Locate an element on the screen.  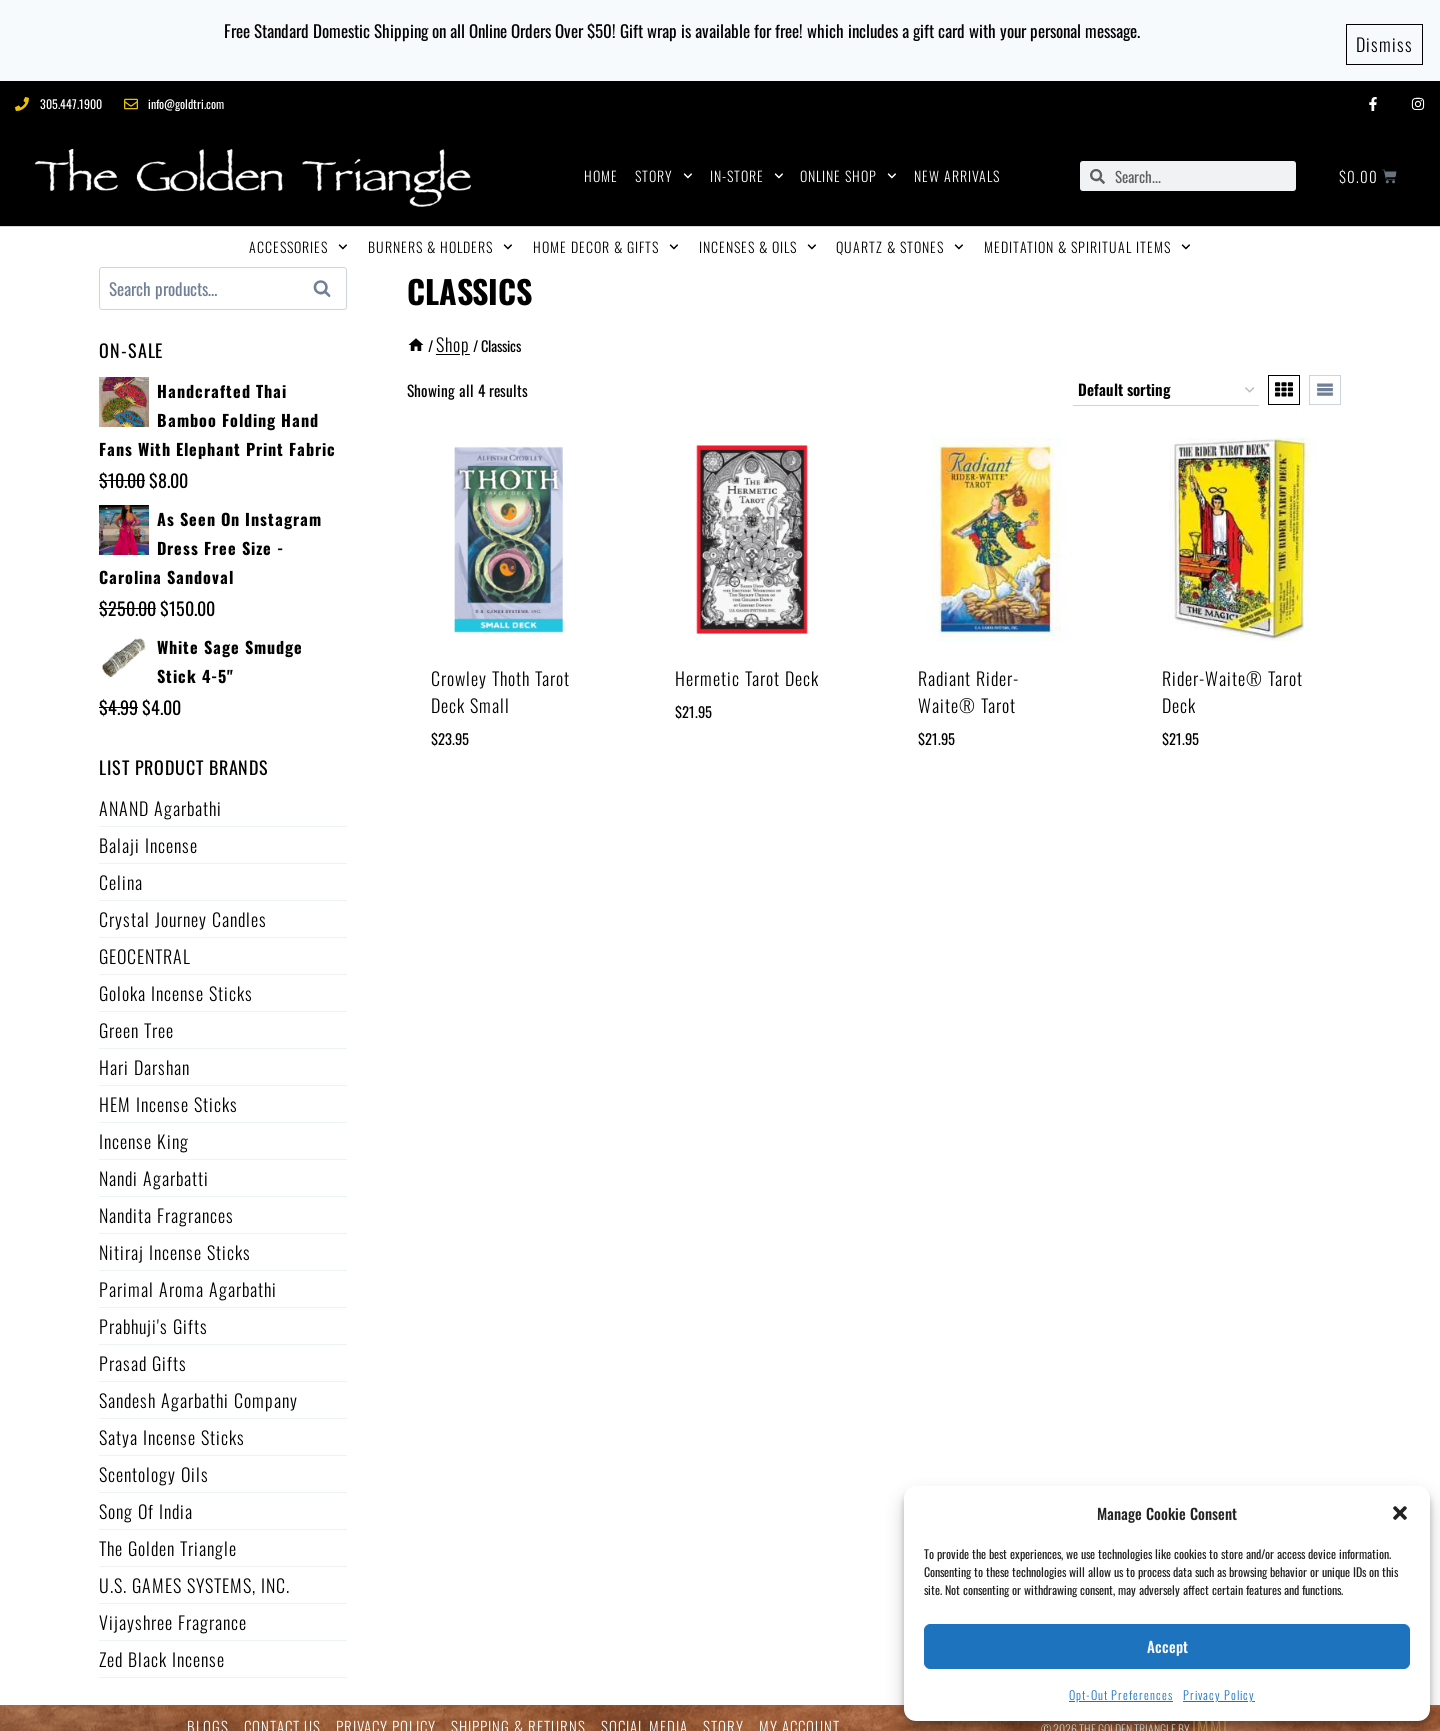
[button] is located at coordinates (1400, 1513).